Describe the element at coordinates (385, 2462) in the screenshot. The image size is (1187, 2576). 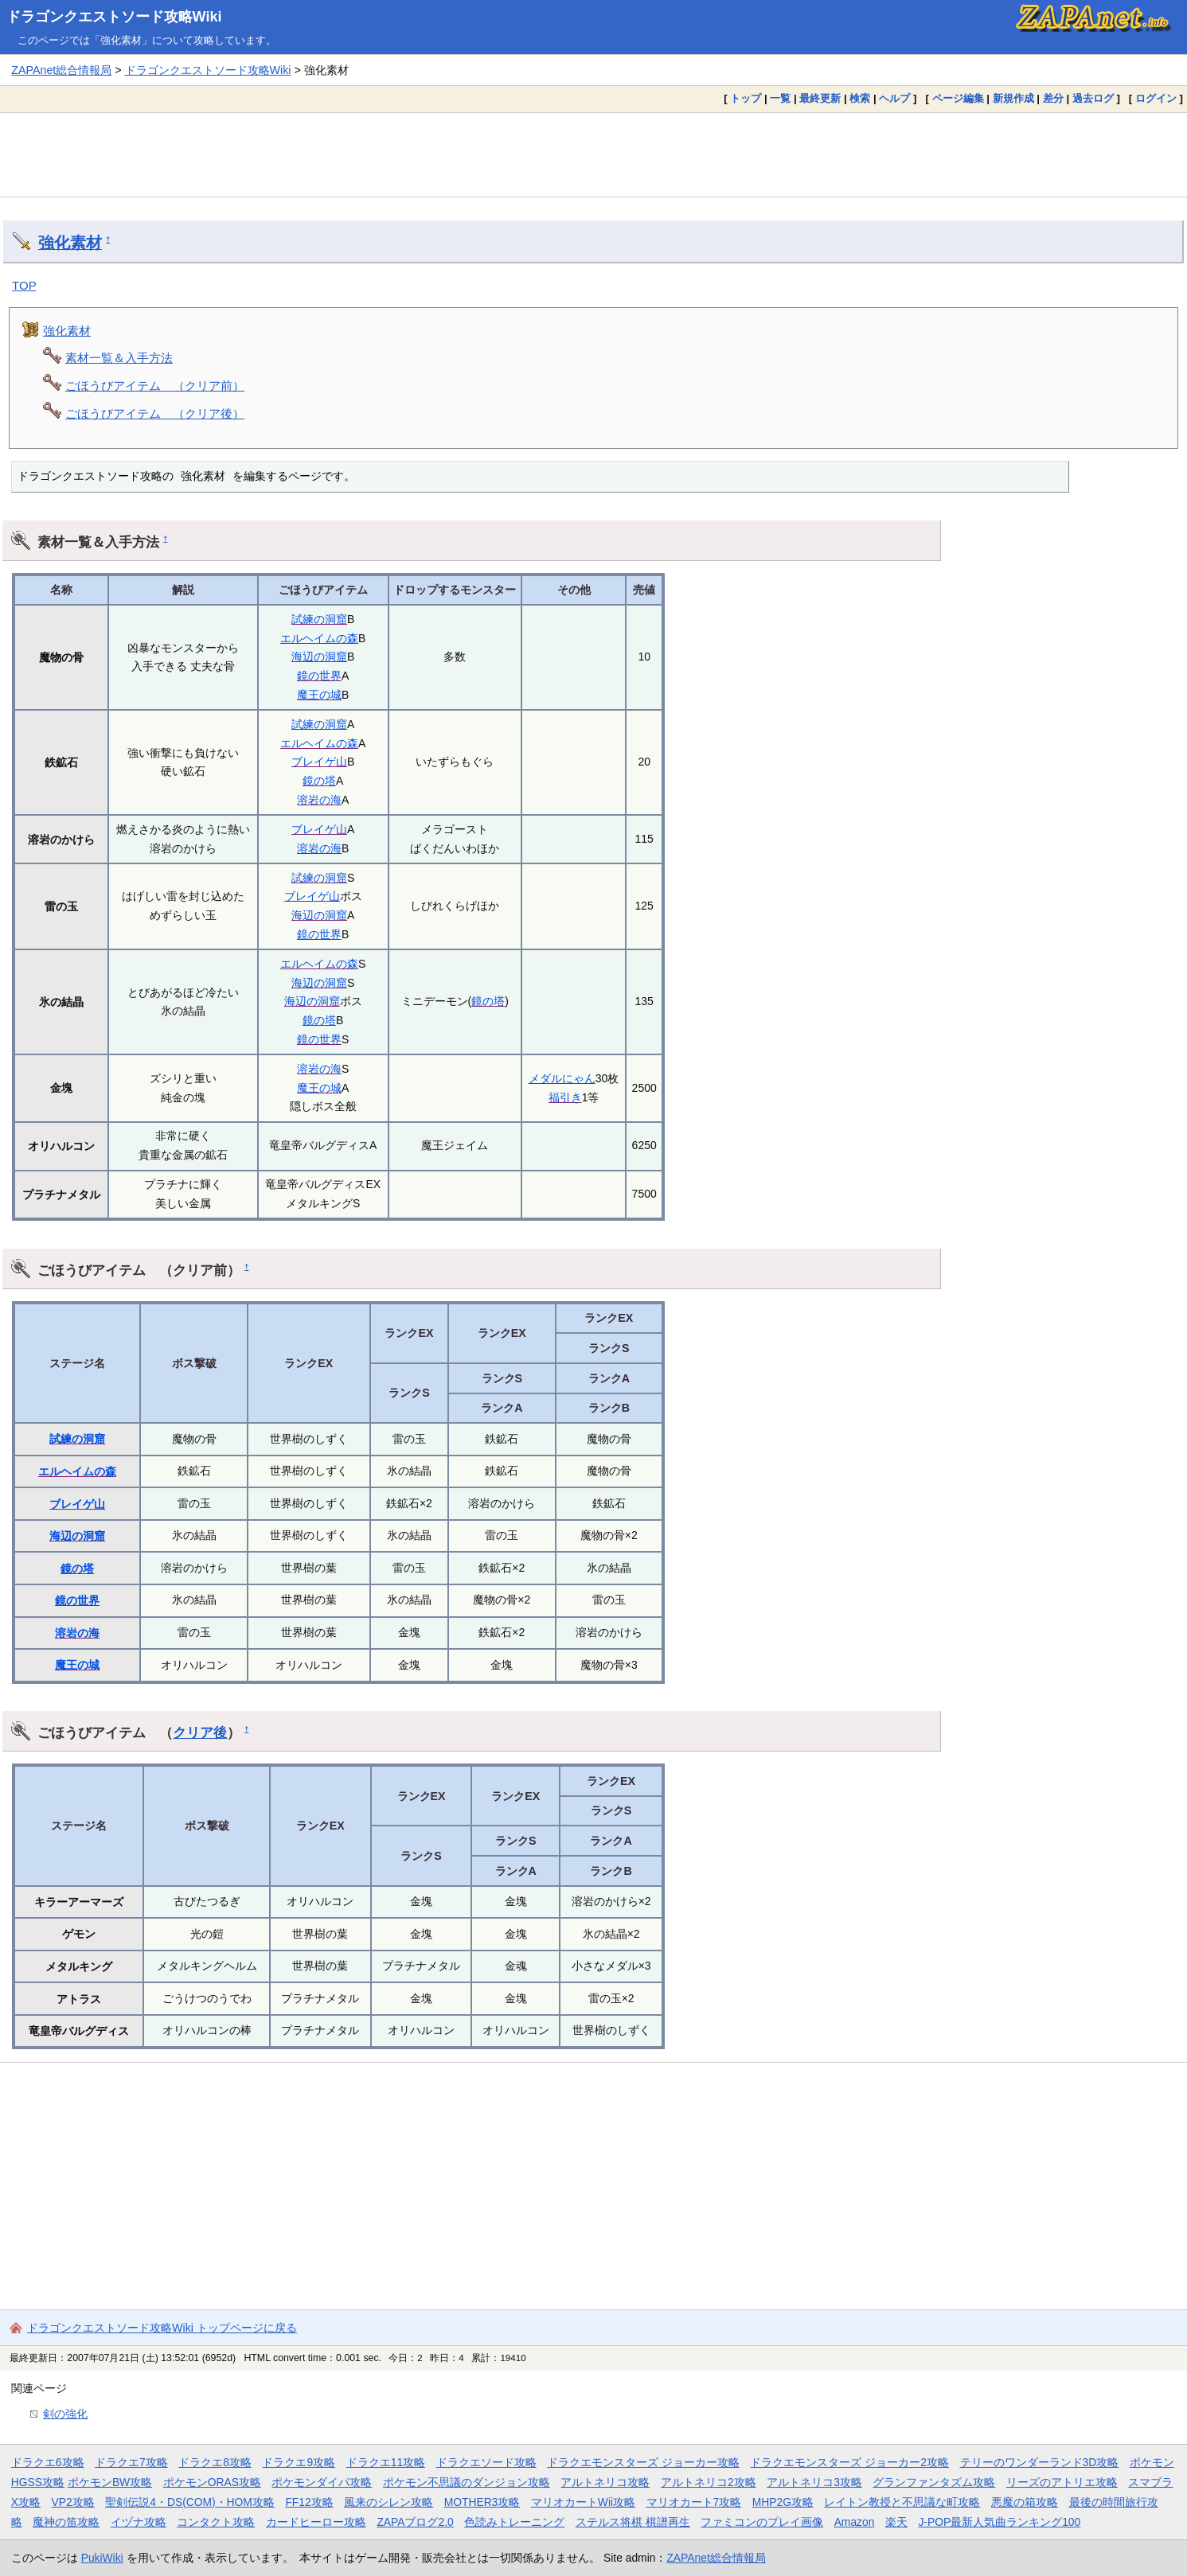
I see `ドラクエ11攻略` at that location.